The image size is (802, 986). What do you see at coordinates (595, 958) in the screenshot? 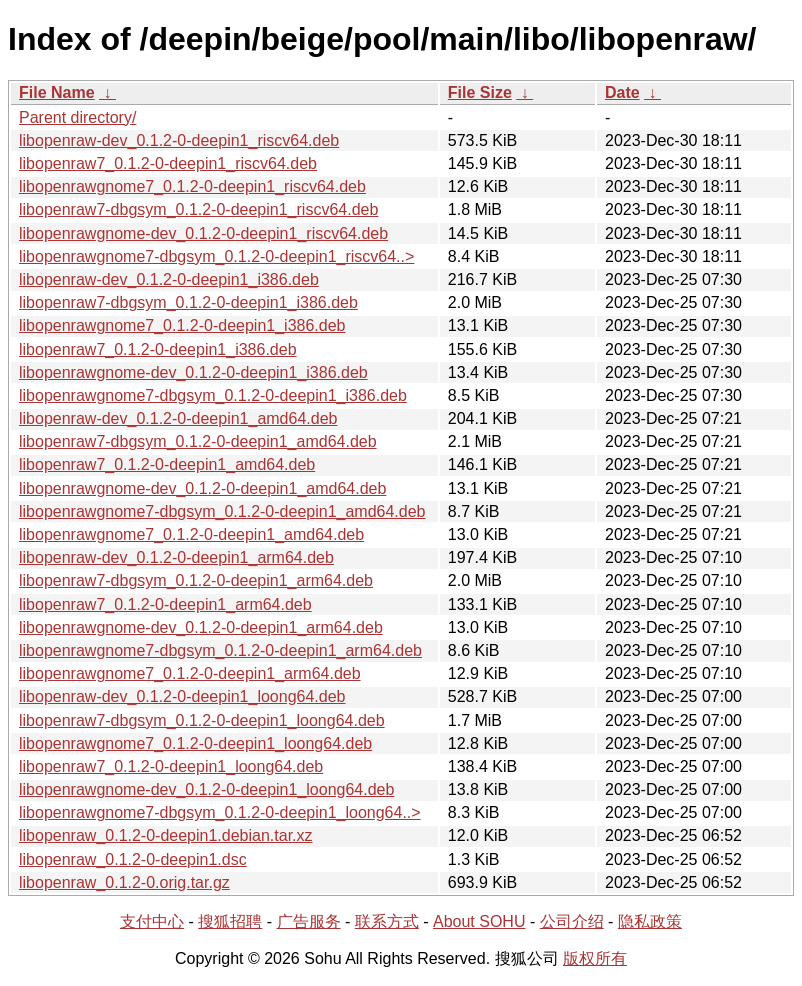
I see `版权所有` at bounding box center [595, 958].